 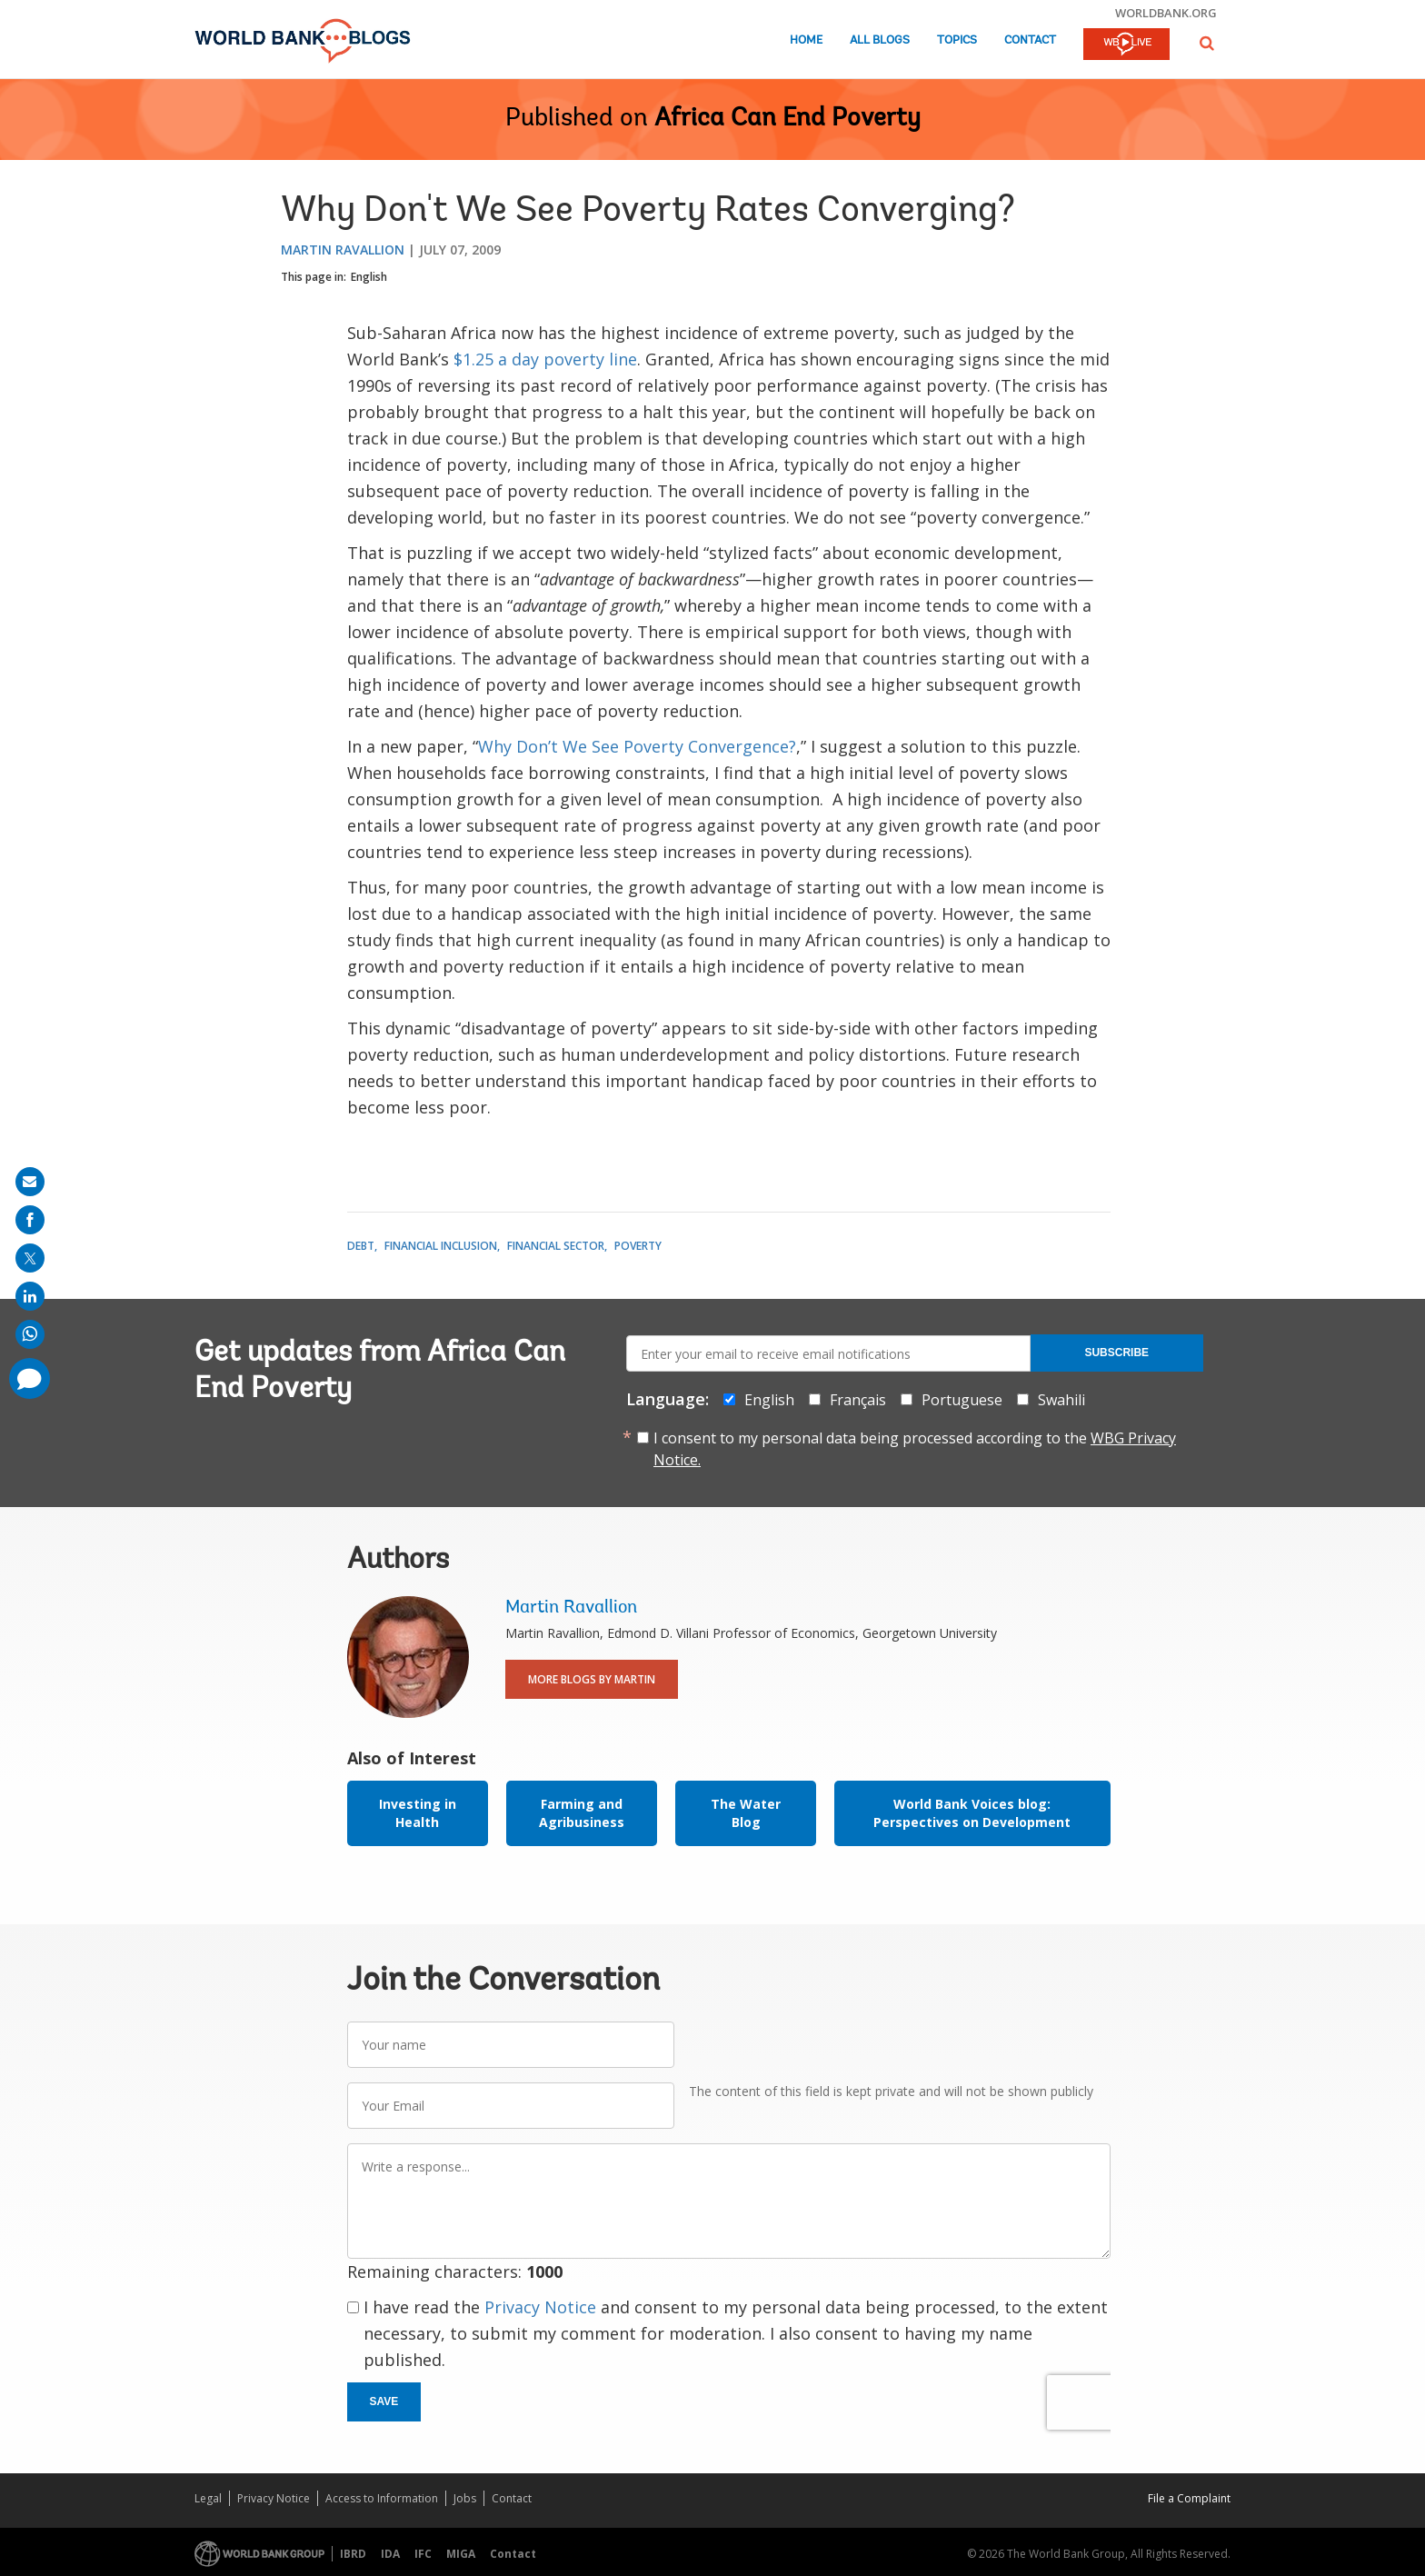 I want to click on [button], so click(x=1207, y=43).